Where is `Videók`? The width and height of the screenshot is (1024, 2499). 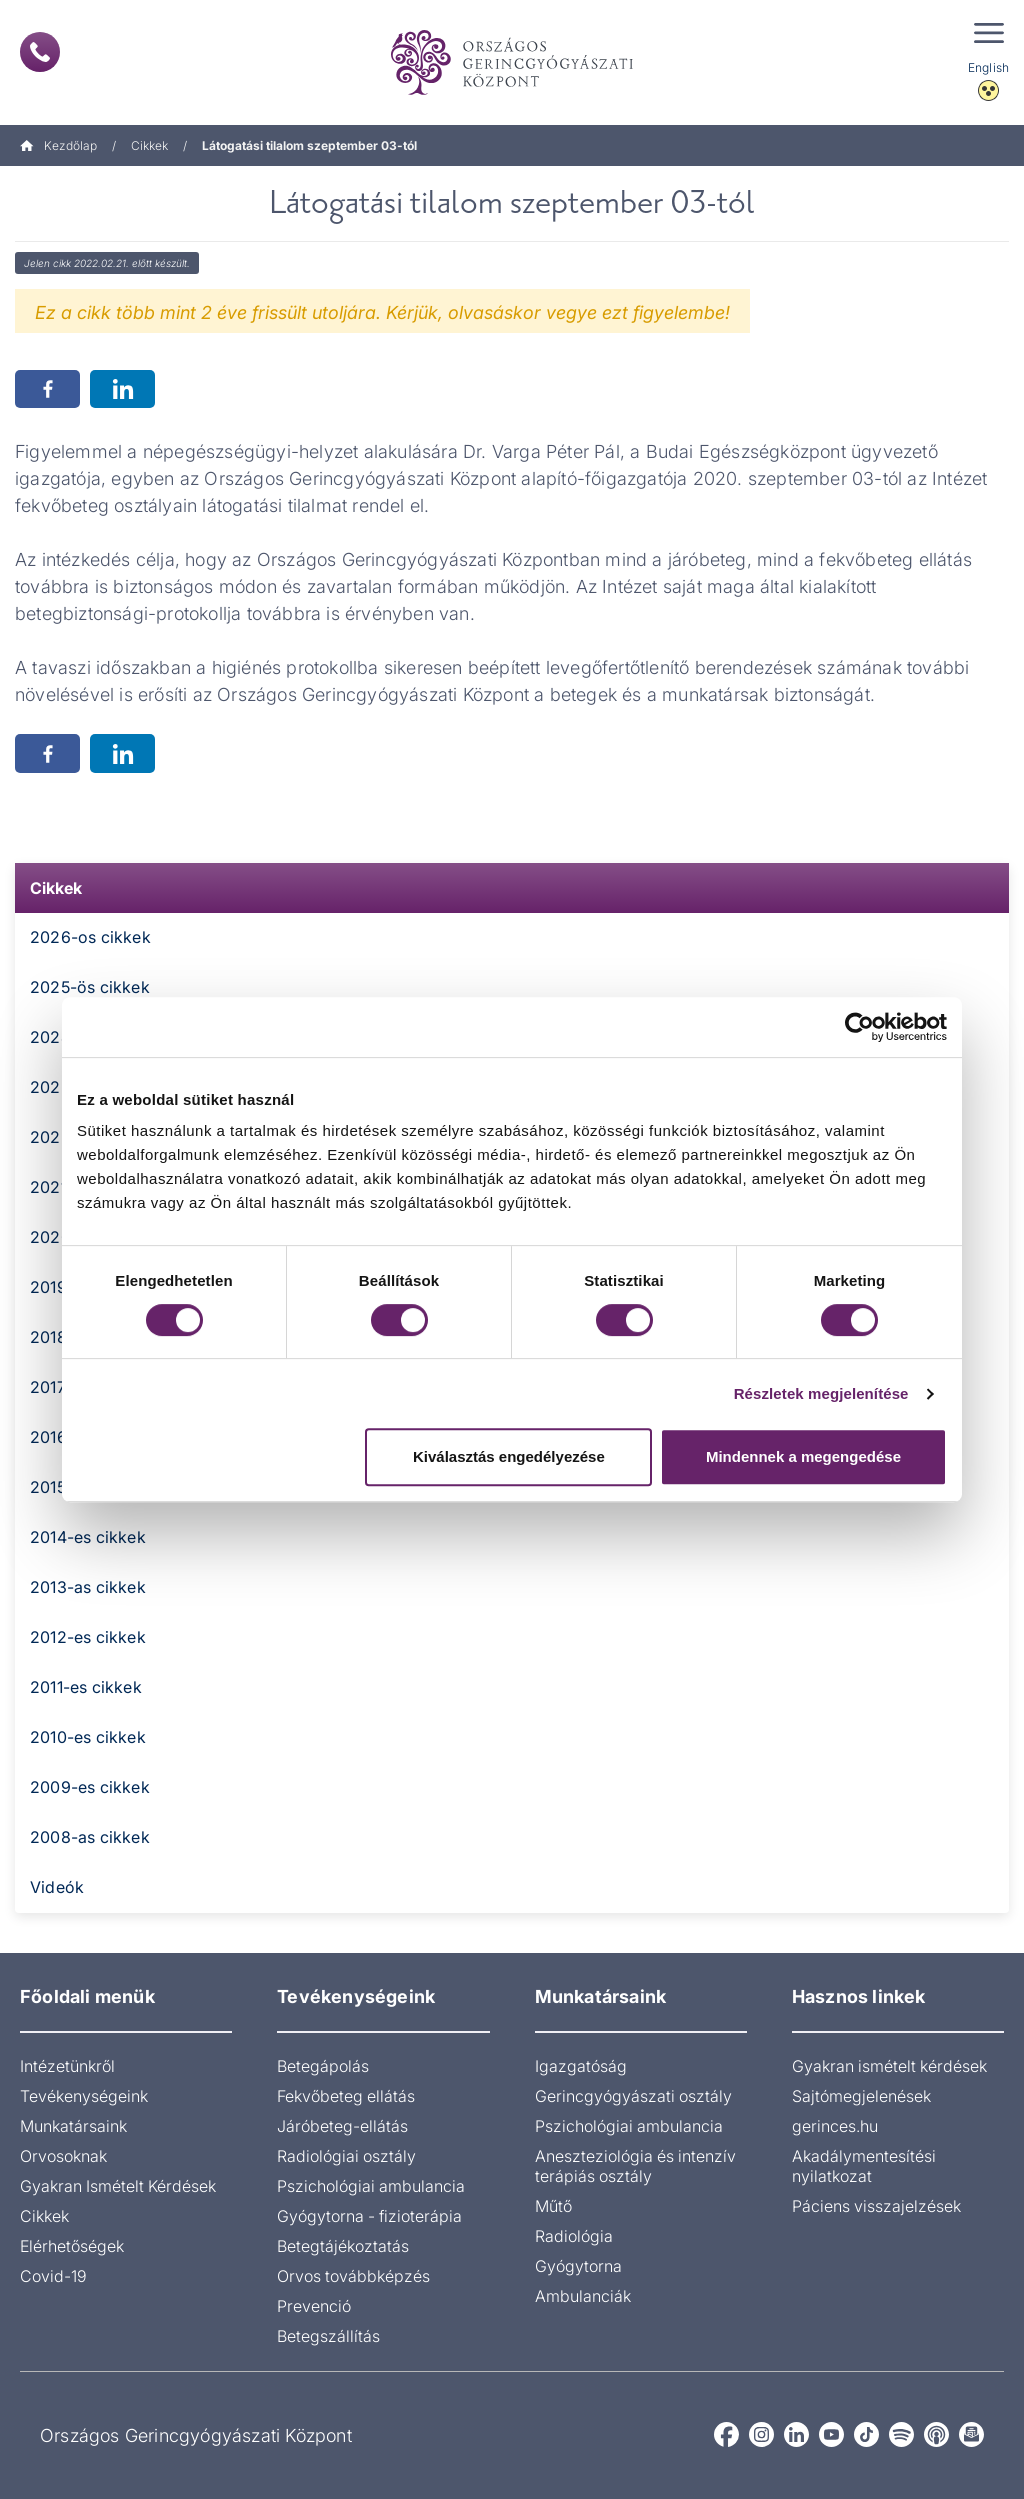
Videók is located at coordinates (57, 1887).